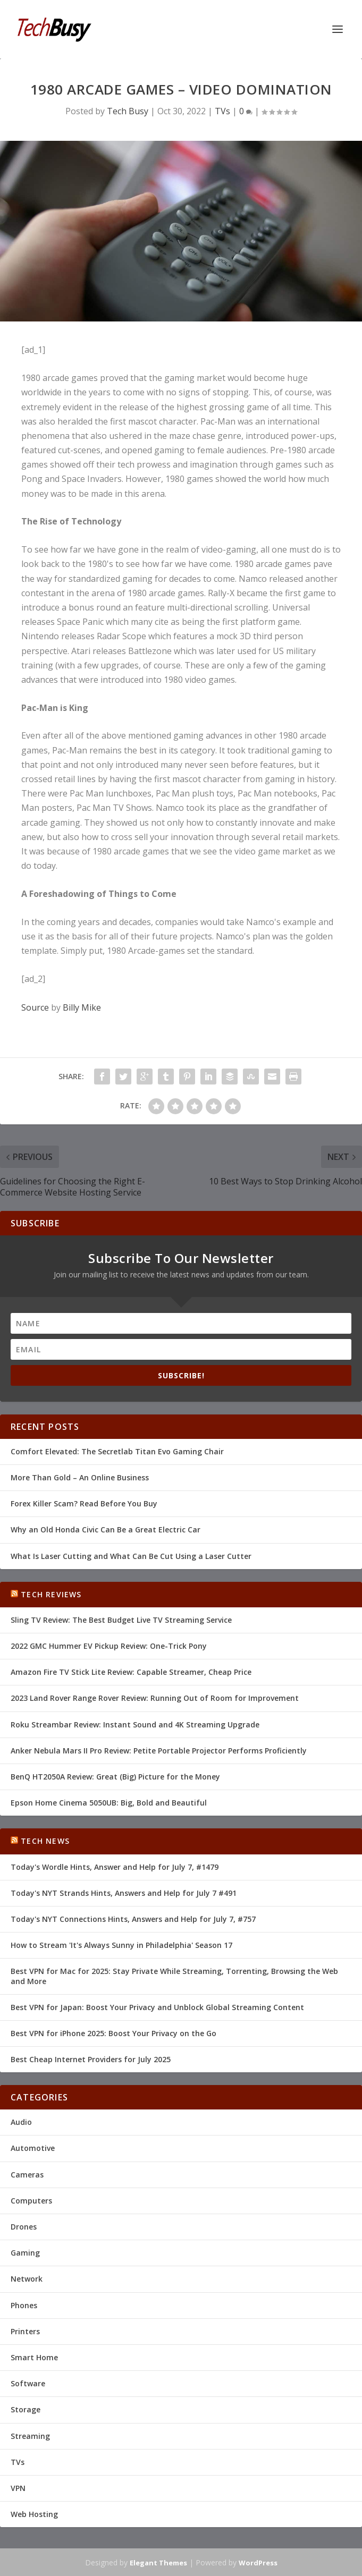 The image size is (362, 2576). What do you see at coordinates (159, 1750) in the screenshot?
I see `Anker Nebula Mars II Pro Review: Petite Portable Projector Performs Proficiently` at bounding box center [159, 1750].